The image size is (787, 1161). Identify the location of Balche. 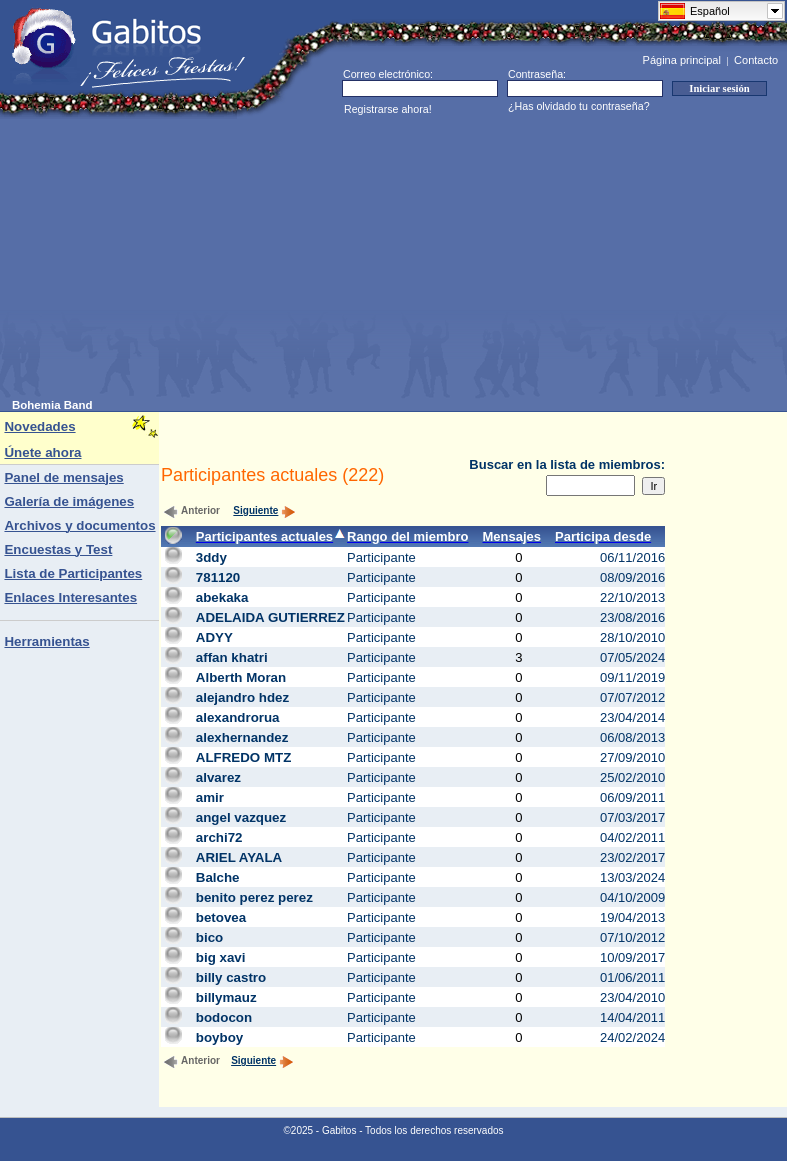
(218, 877).